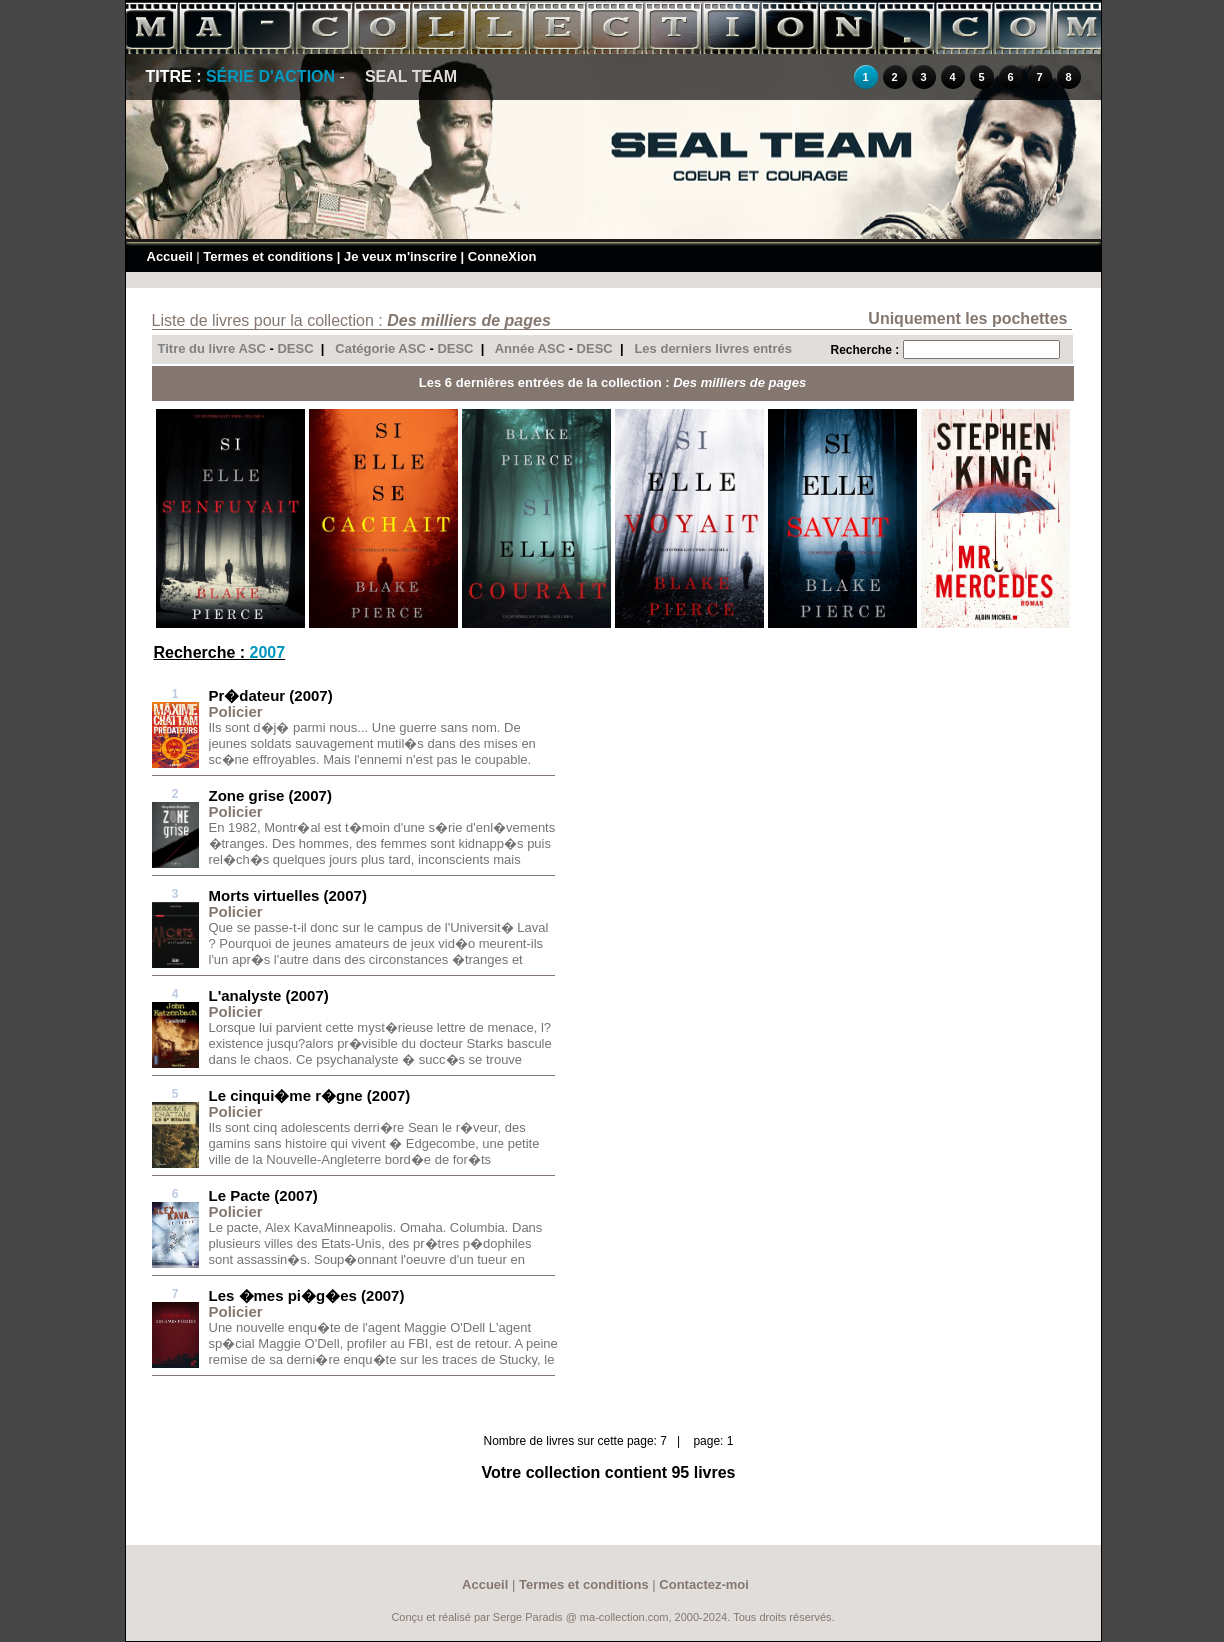  I want to click on | Je veux m'inscrire, so click(397, 256).